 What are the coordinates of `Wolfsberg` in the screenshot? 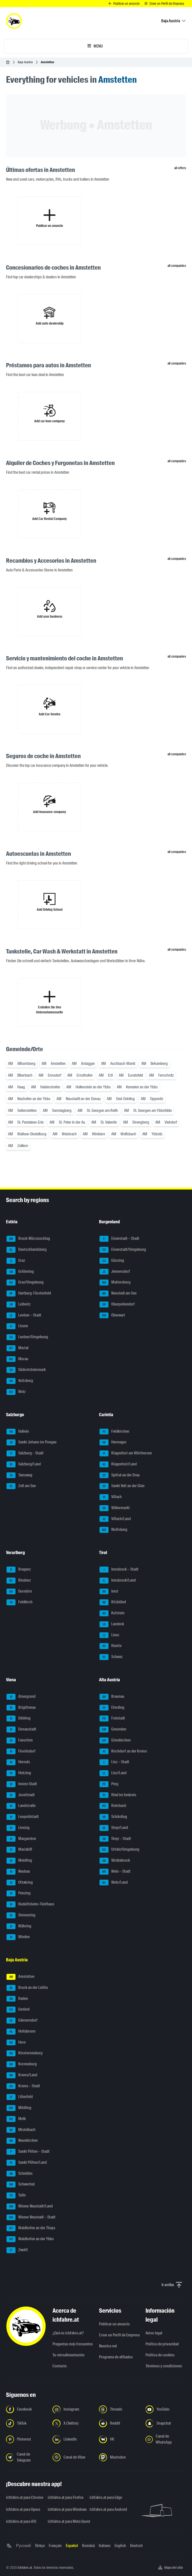 It's located at (113, 1530).